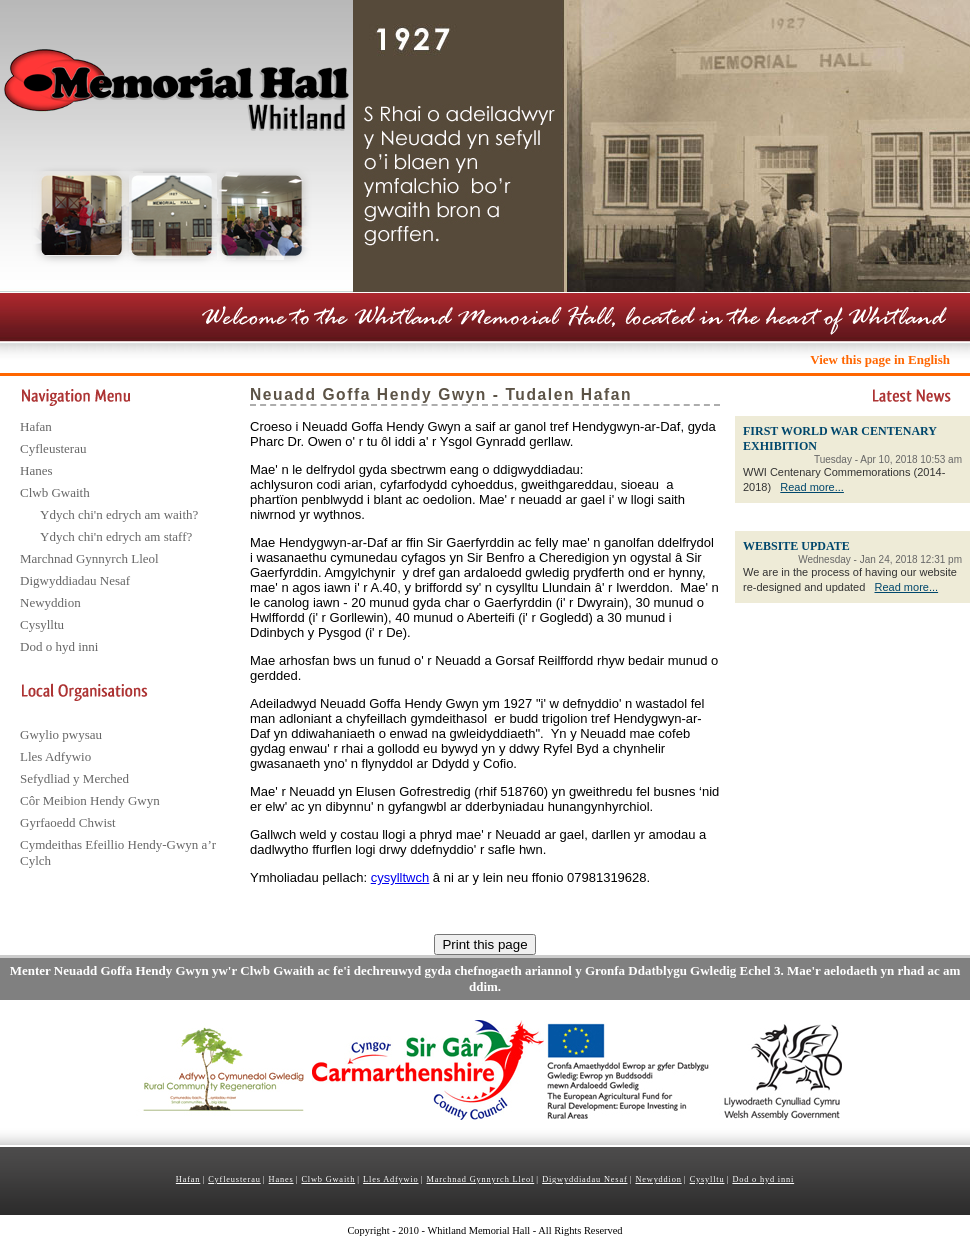 Image resolution: width=970 pixels, height=1246 pixels. What do you see at coordinates (61, 734) in the screenshot?
I see `Gwylio pwysau` at bounding box center [61, 734].